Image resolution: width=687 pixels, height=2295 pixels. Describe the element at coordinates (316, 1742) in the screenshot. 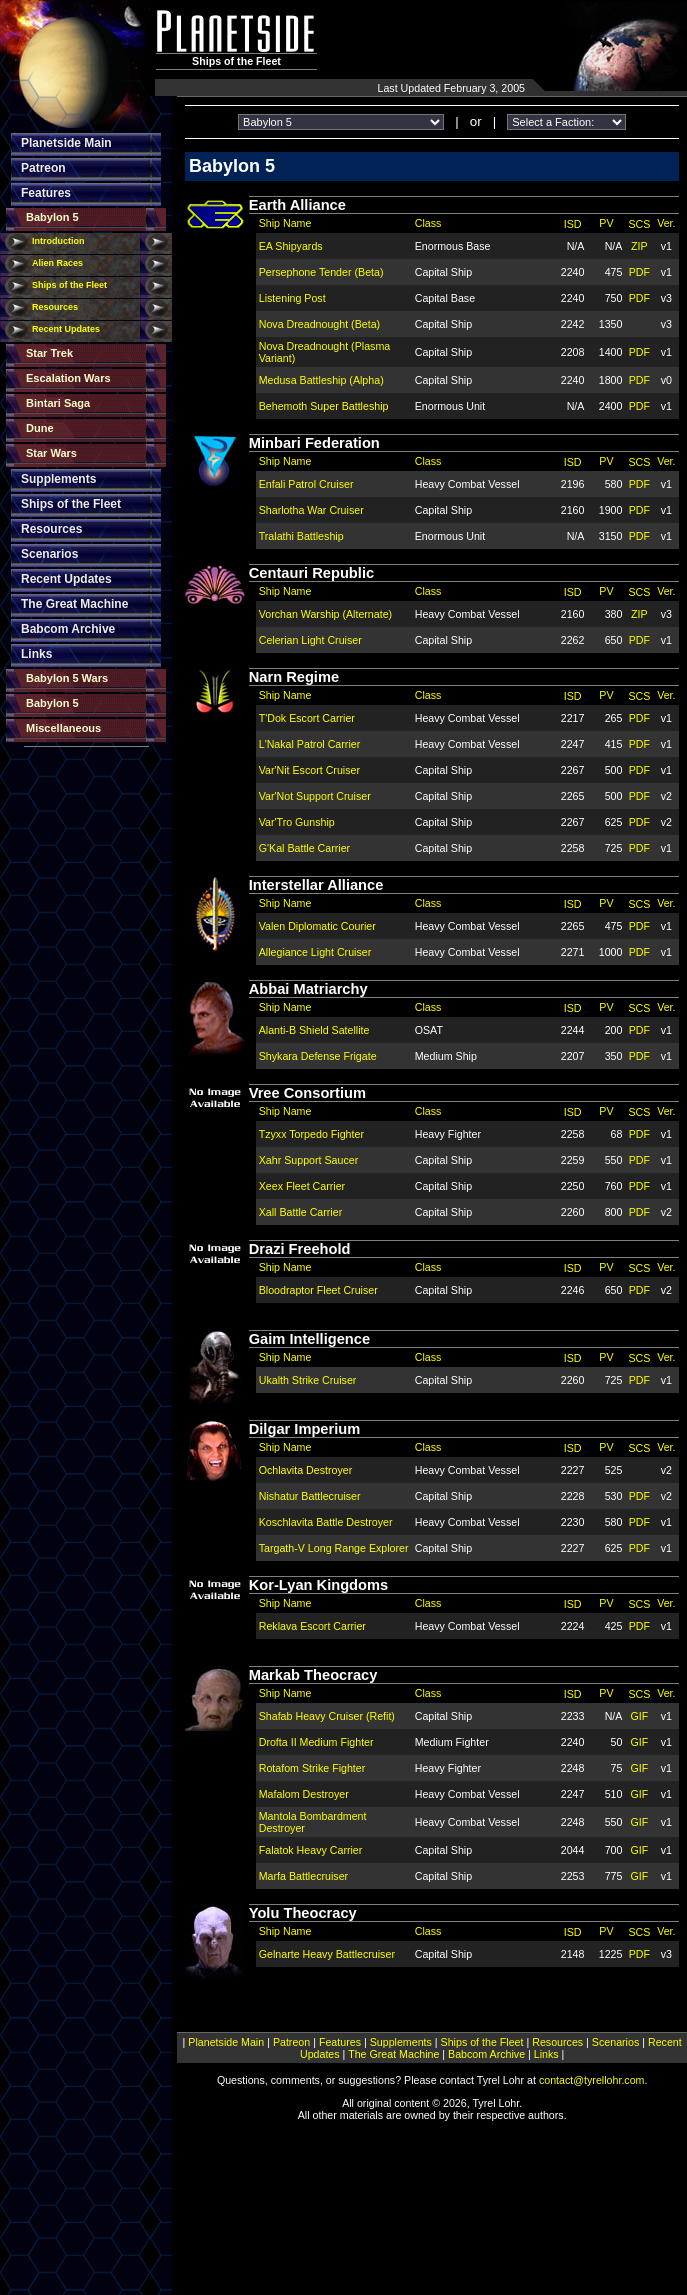

I see `Drofta II Medium Fighter` at that location.